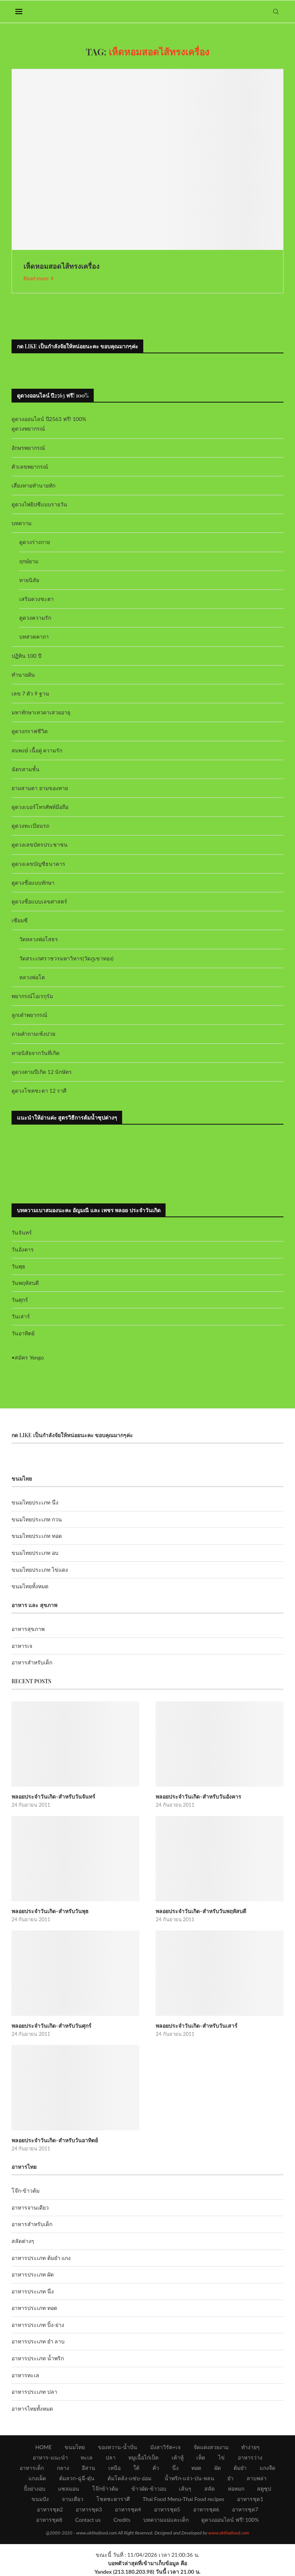 This screenshot has height=2576, width=295. I want to click on วันเสาร์, so click(21, 1316).